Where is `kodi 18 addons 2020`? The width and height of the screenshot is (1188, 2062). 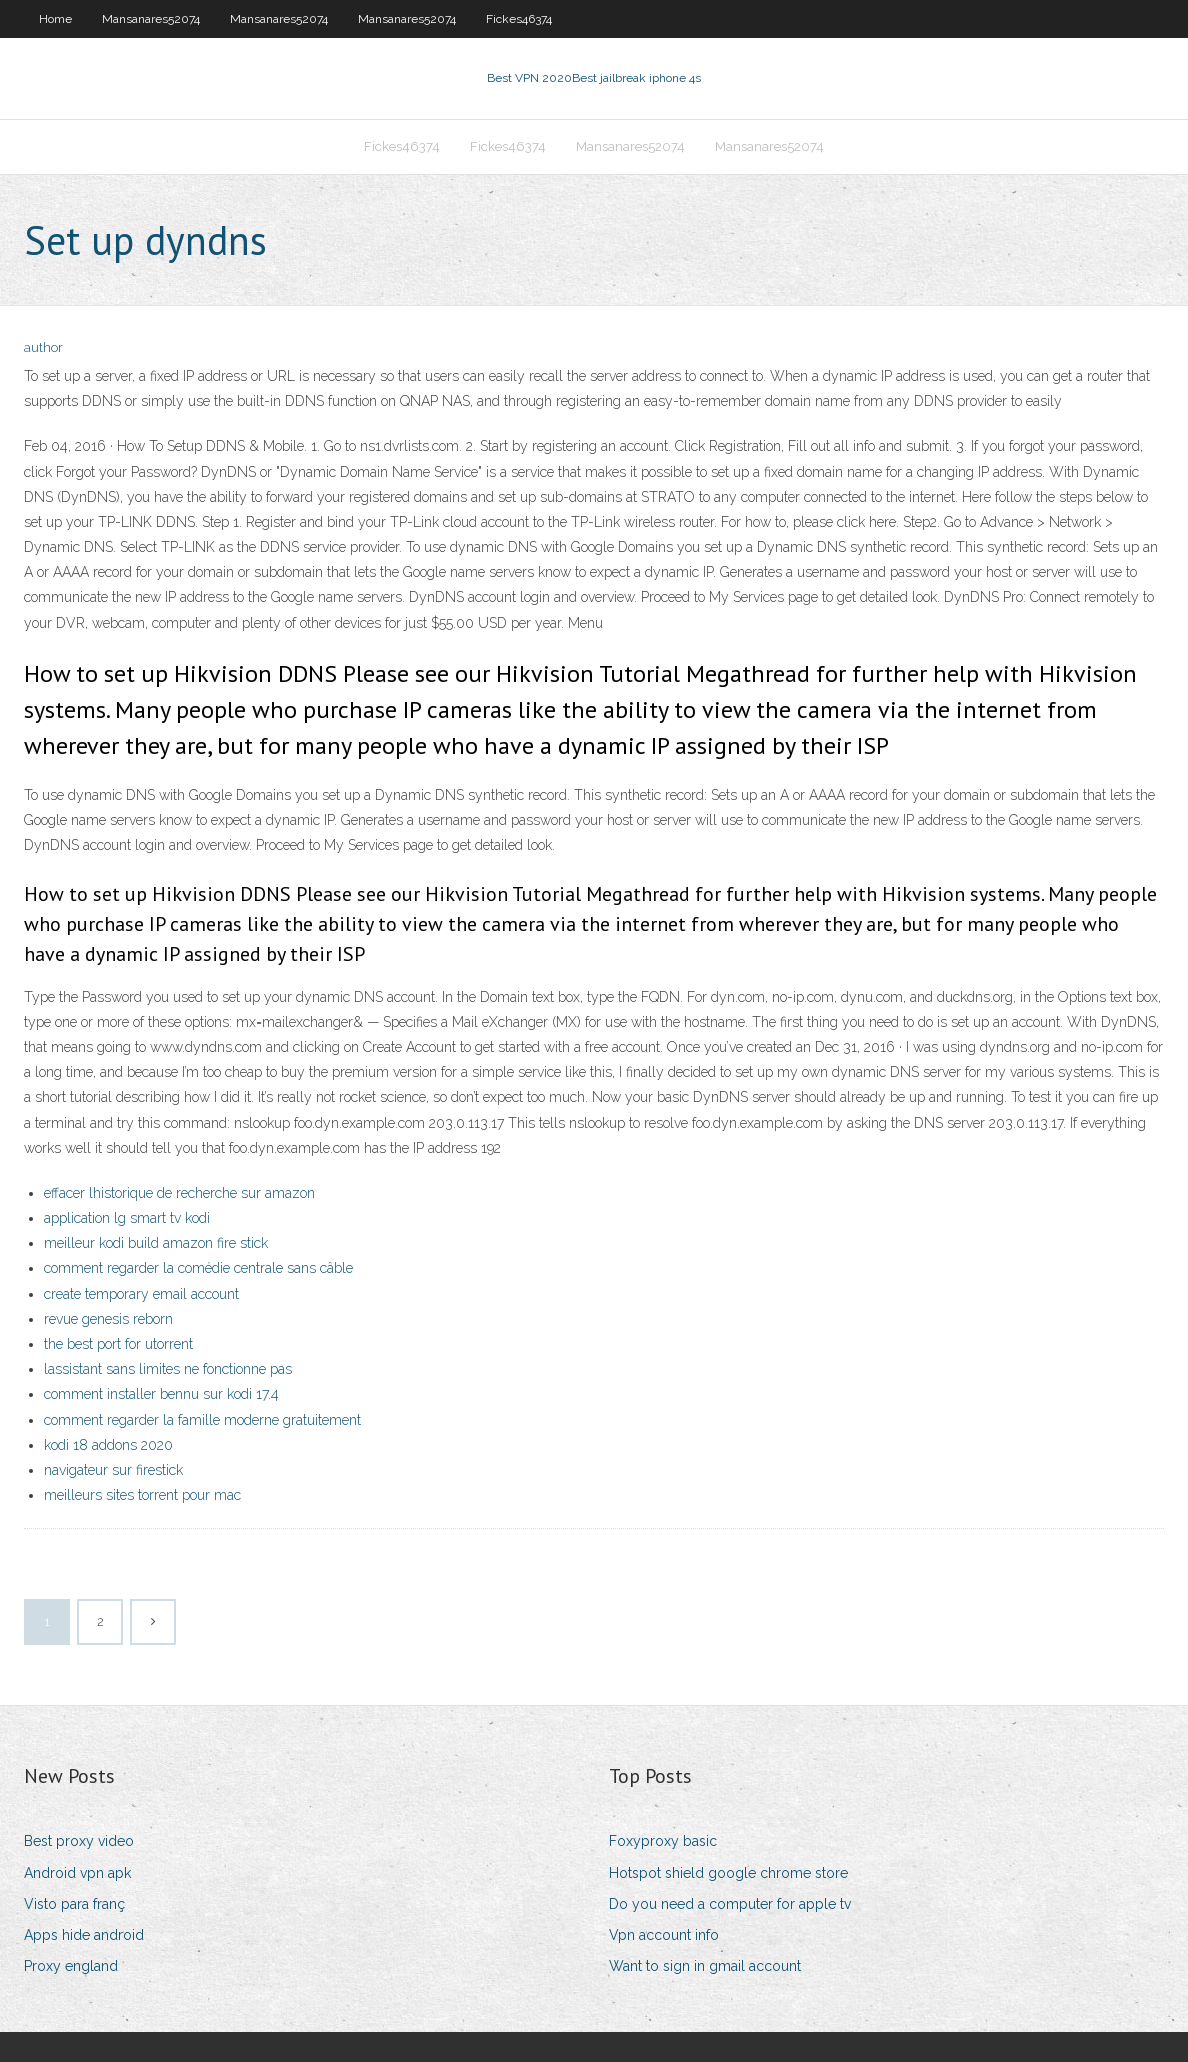
kodi 18 addons 2020 is located at coordinates (108, 1445).